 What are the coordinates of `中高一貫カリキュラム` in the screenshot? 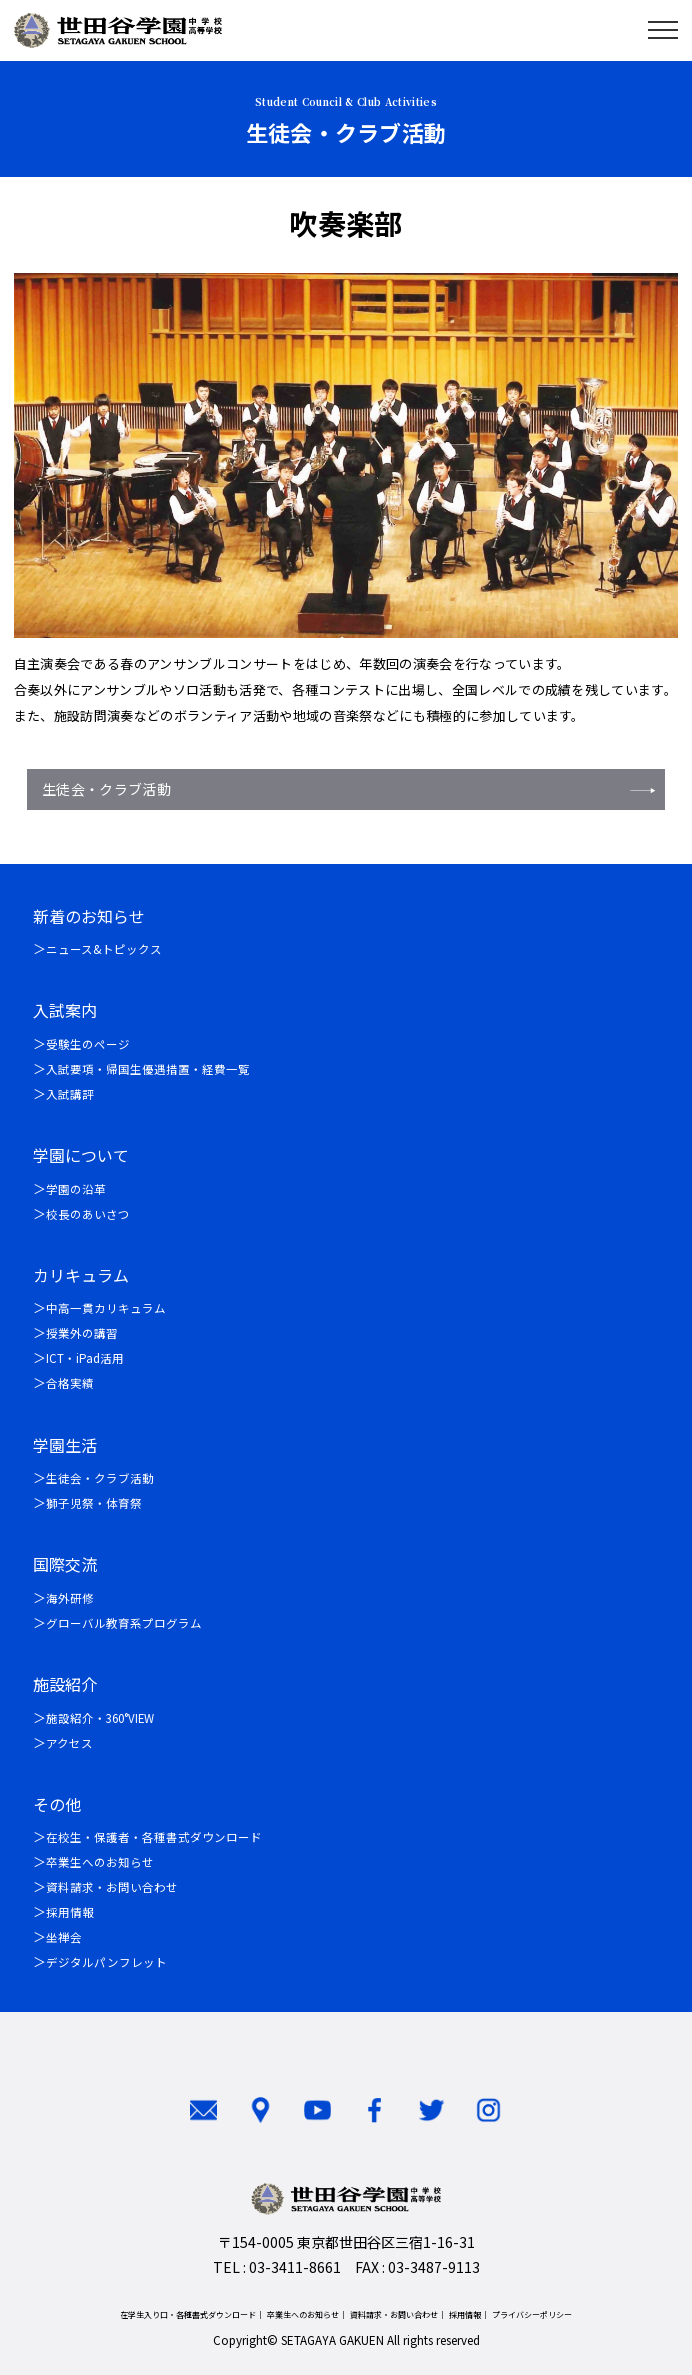 It's located at (106, 1308).